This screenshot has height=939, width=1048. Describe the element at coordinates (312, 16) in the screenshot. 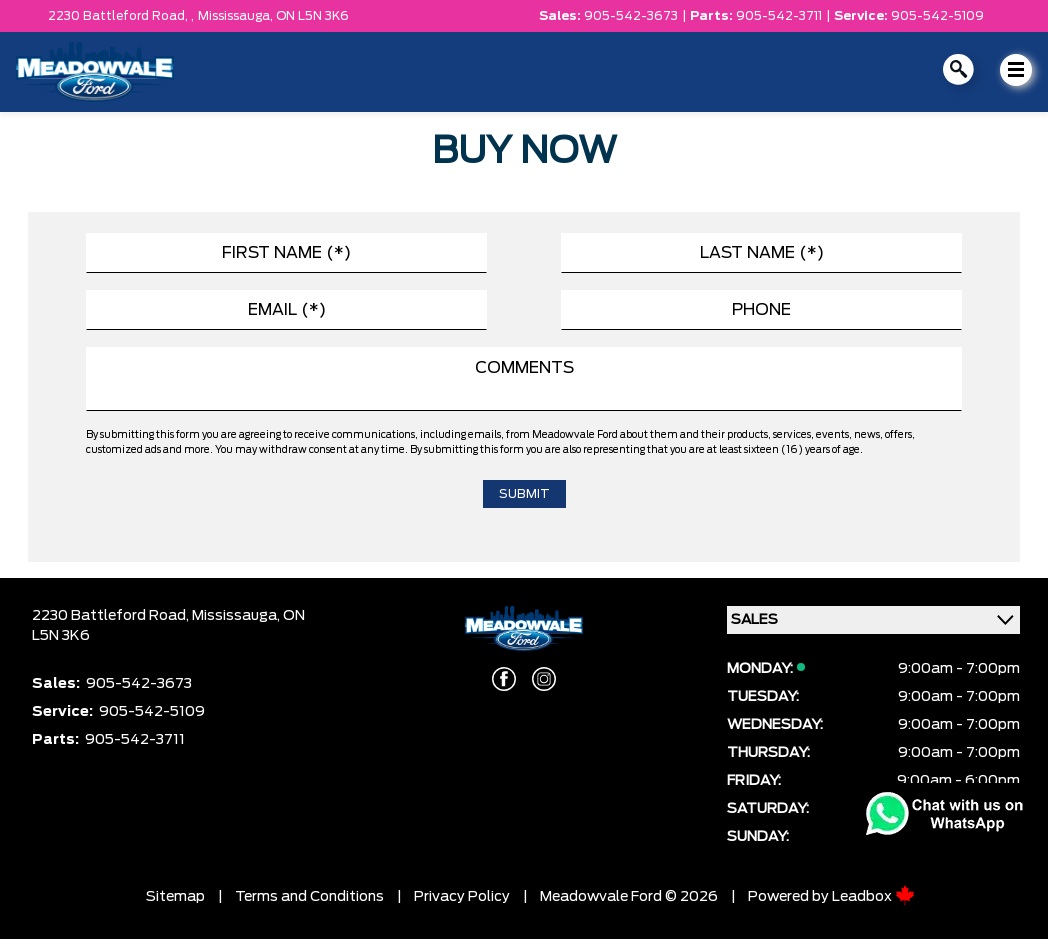

I see `ON L5N 3K6` at that location.